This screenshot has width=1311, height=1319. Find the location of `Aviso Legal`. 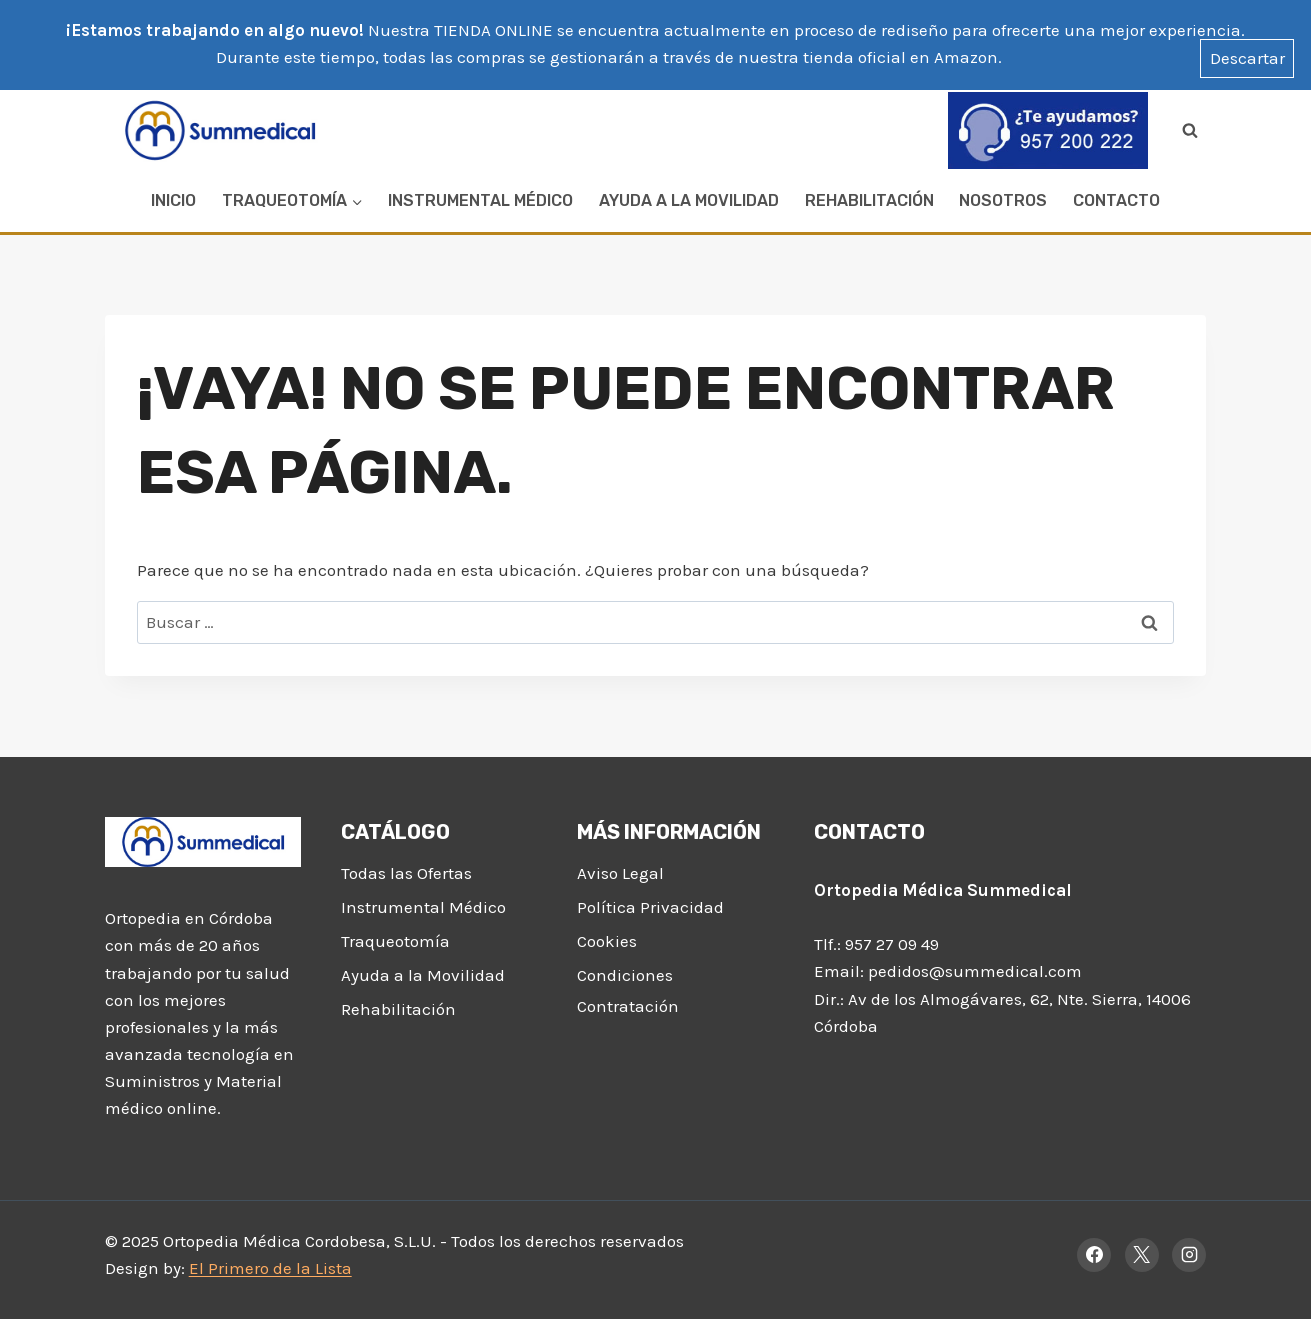

Aviso Legal is located at coordinates (620, 873).